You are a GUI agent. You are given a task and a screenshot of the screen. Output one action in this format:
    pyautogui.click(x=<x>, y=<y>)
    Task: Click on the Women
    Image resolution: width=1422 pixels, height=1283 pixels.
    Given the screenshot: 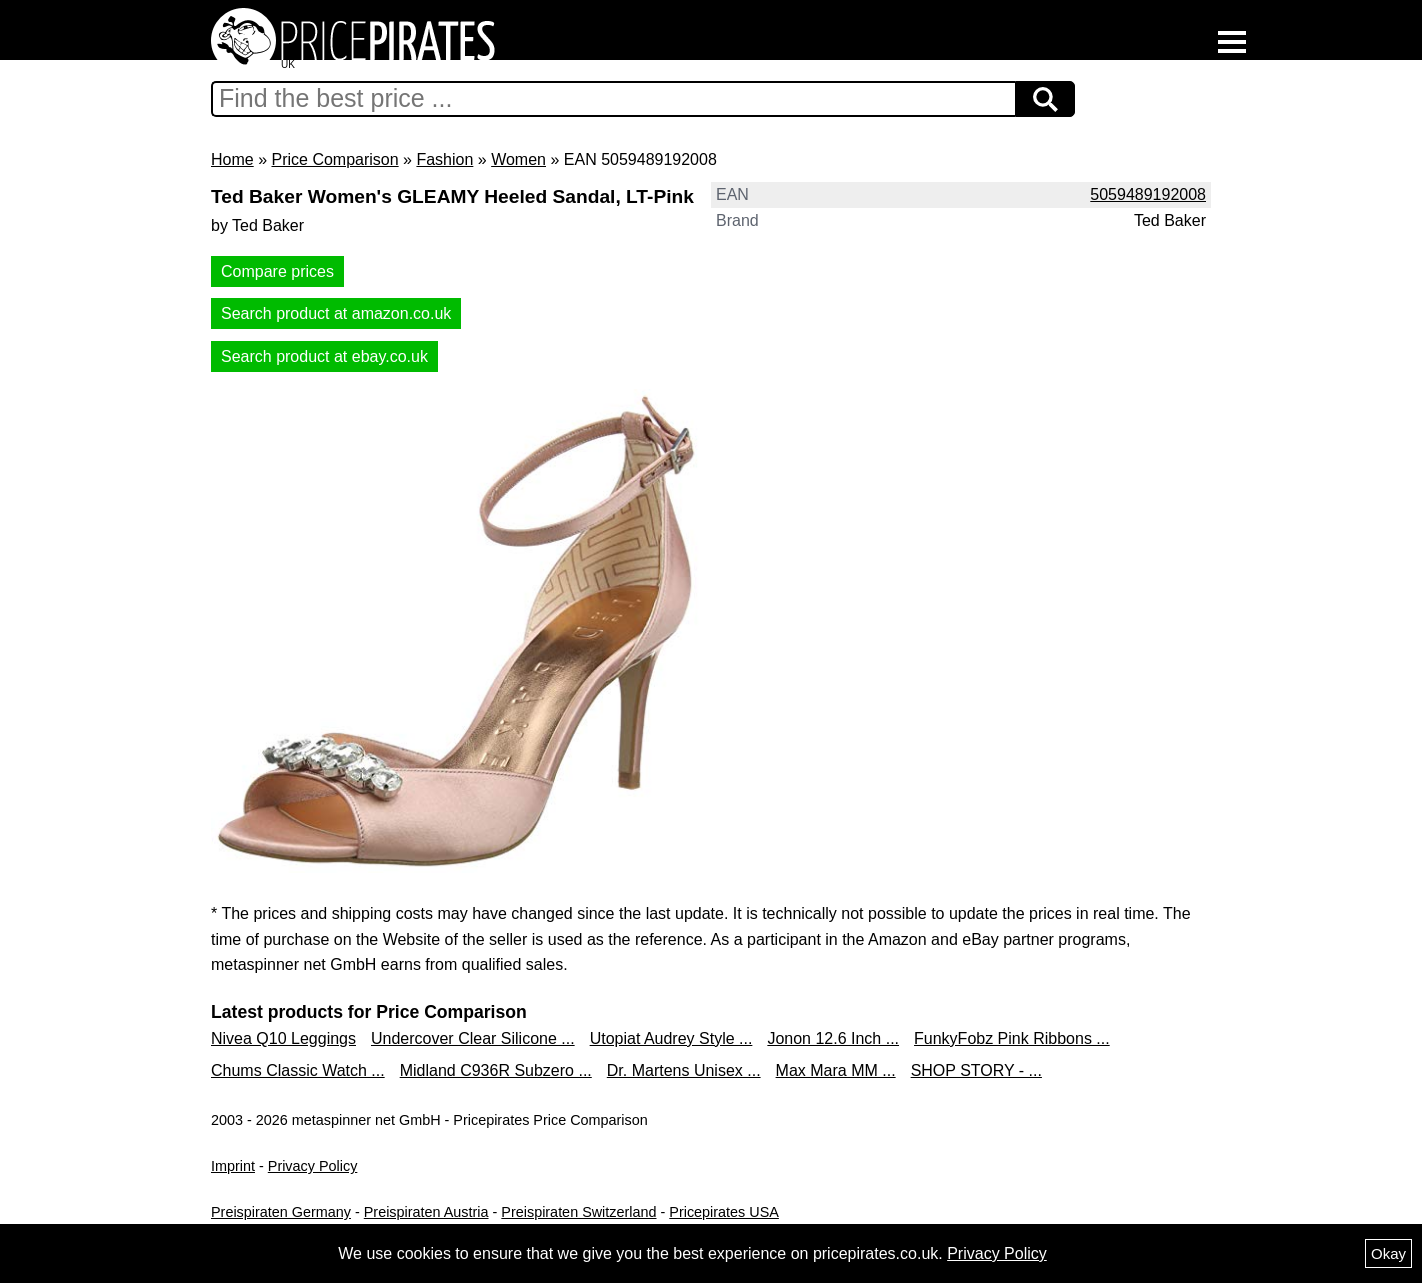 What is the action you would take?
    pyautogui.click(x=518, y=159)
    